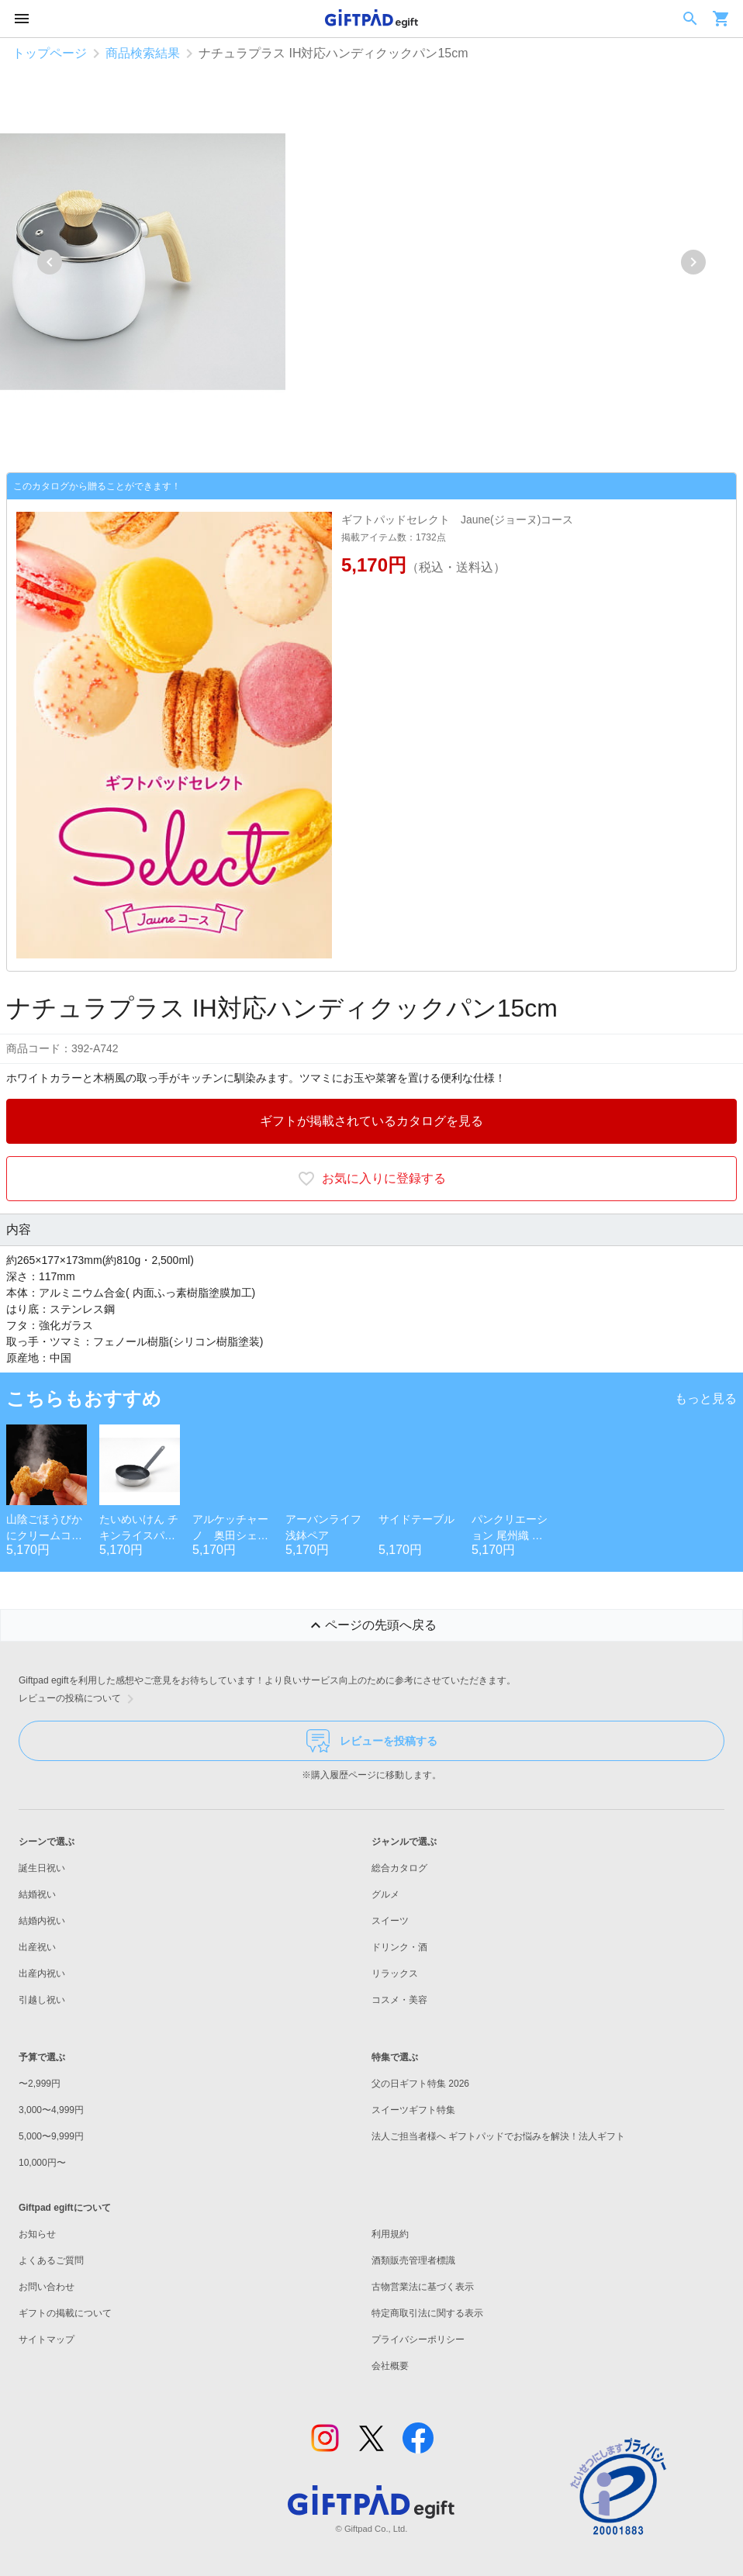 This screenshot has width=743, height=2576. What do you see at coordinates (385, 1894) in the screenshot?
I see `グルメ` at bounding box center [385, 1894].